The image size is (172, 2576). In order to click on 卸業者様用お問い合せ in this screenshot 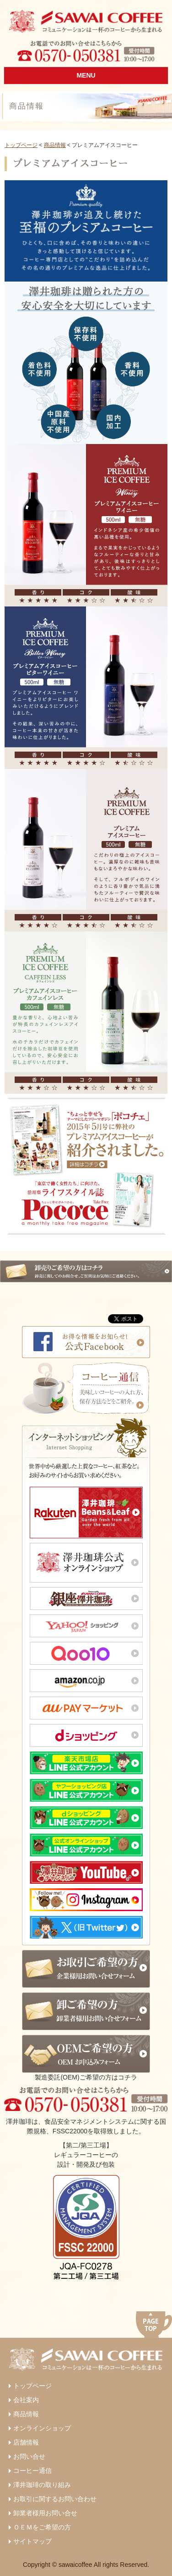, I will do `click(45, 2513)`.